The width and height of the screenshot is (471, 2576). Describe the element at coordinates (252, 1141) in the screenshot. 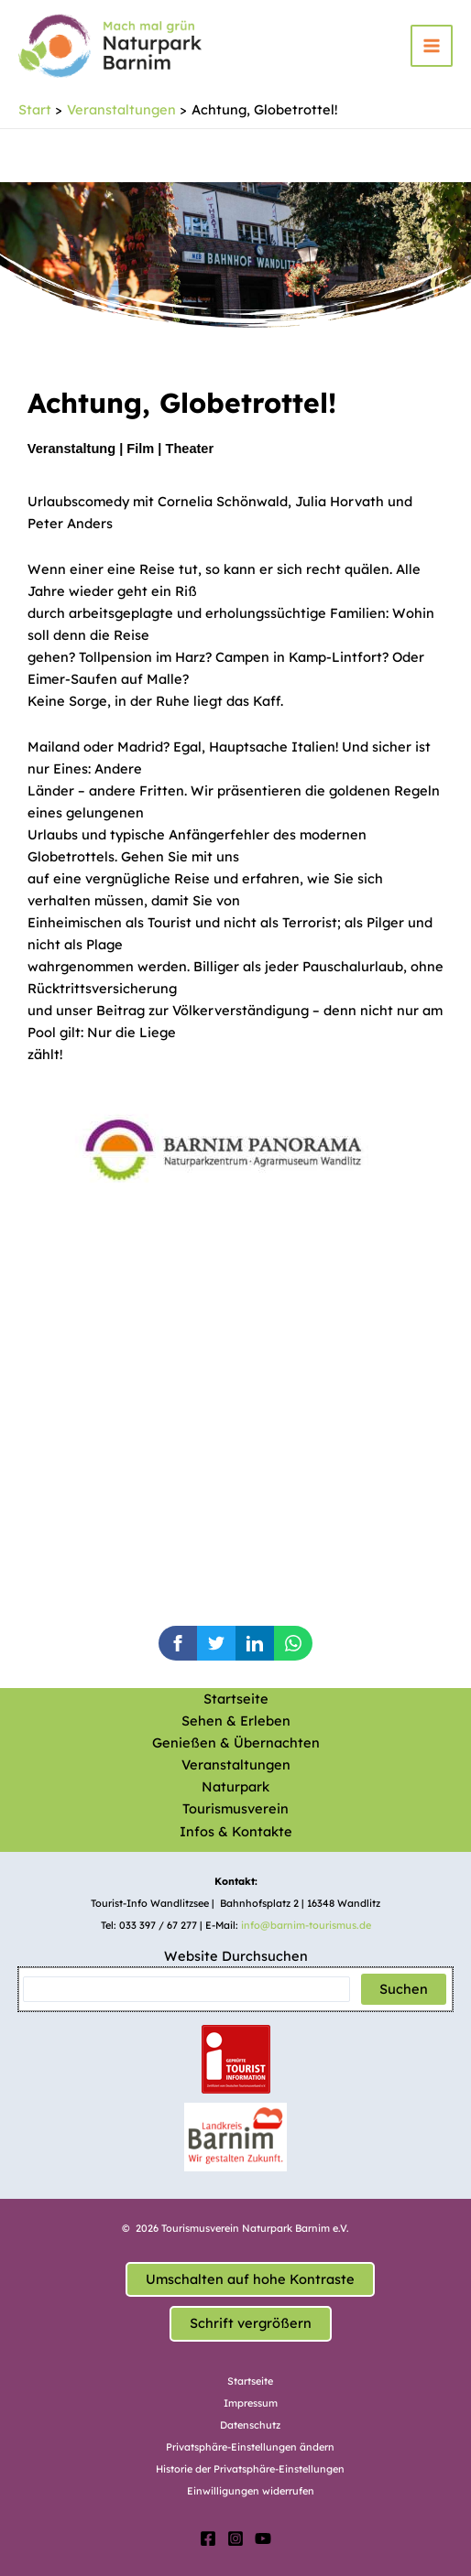

I see `[option]` at that location.